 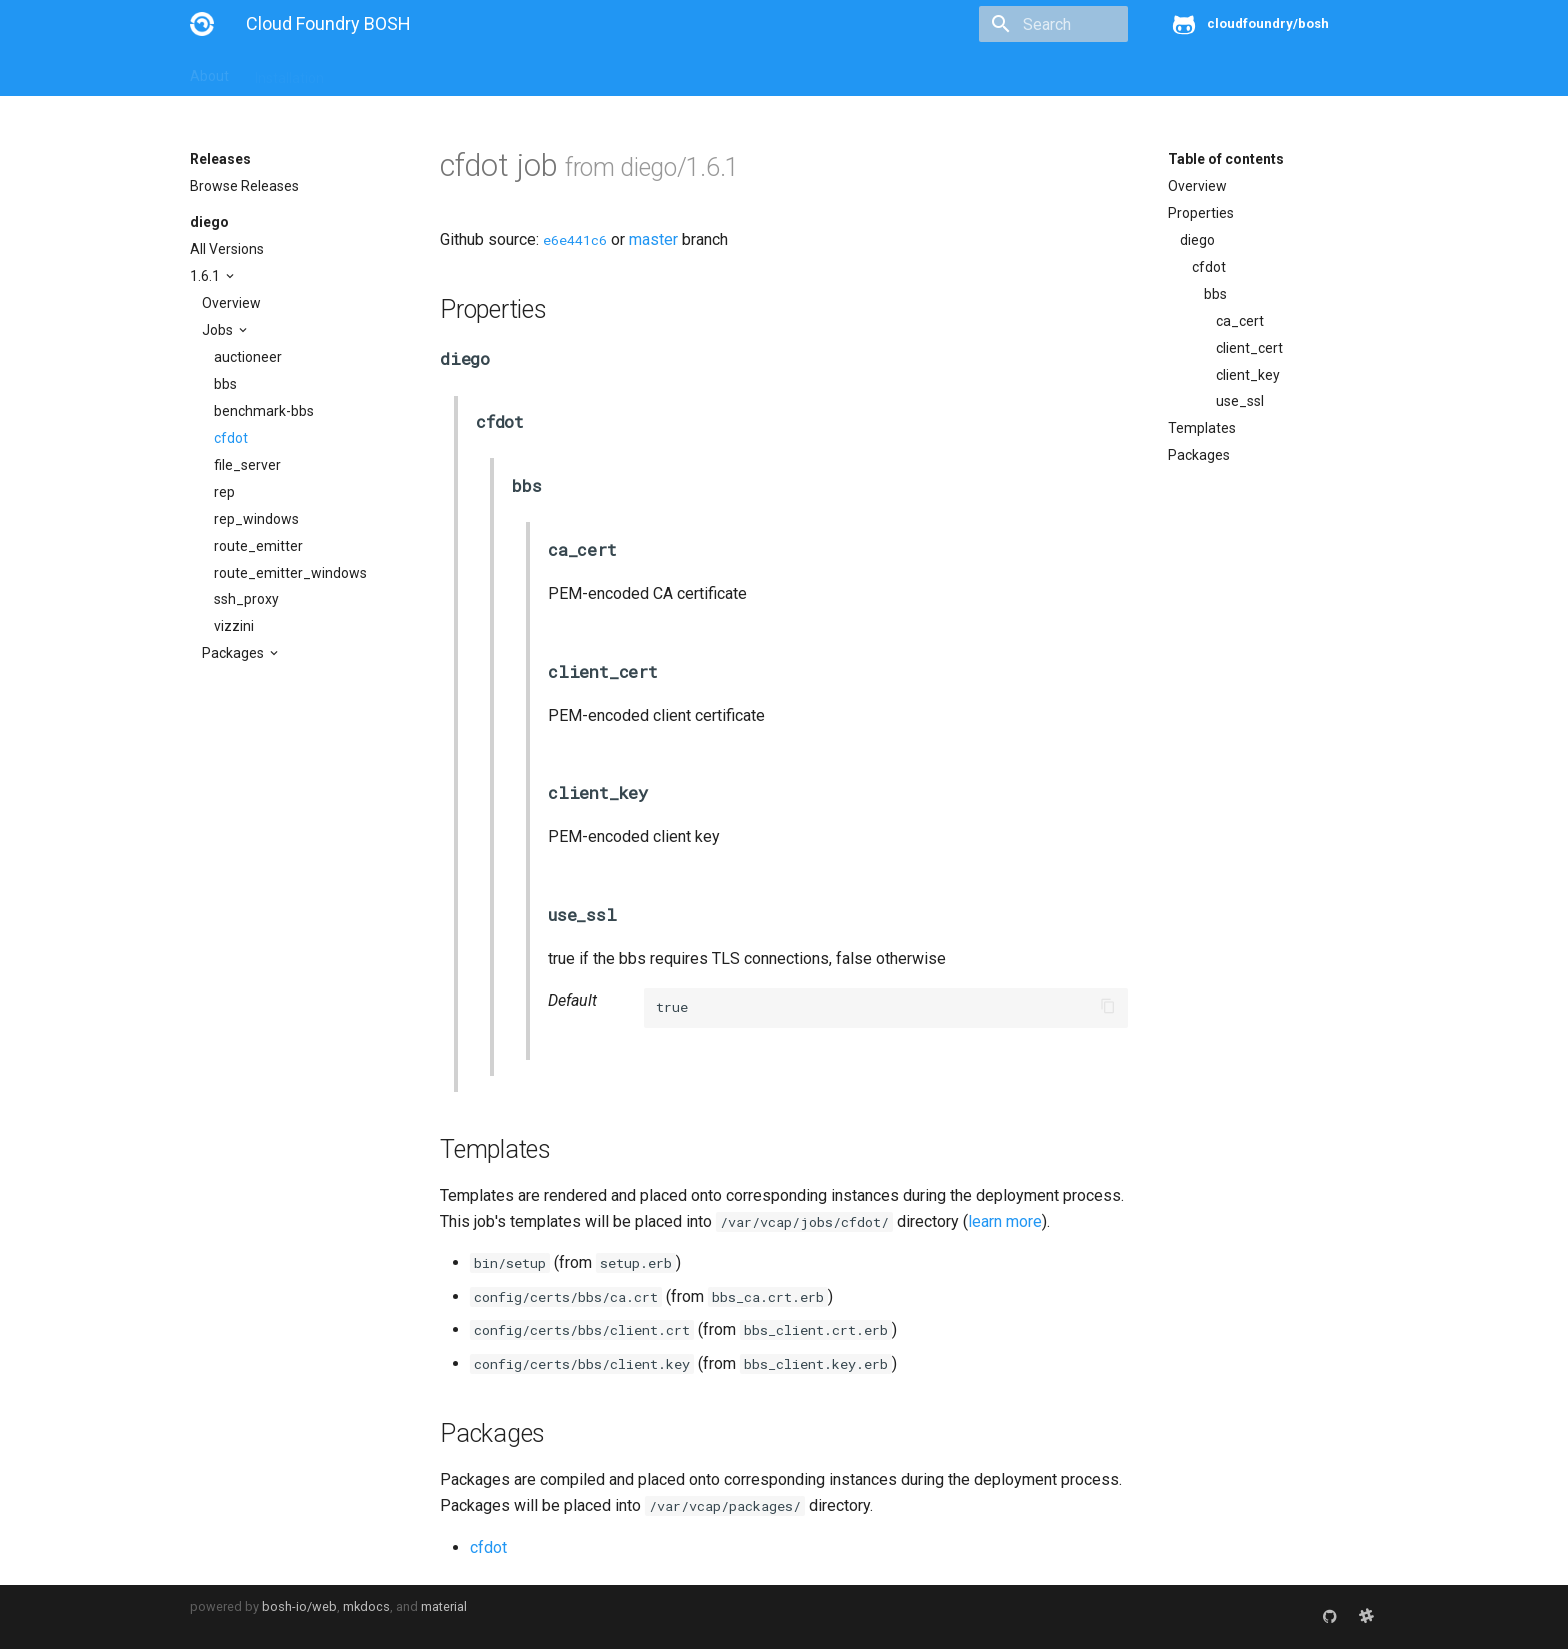 What do you see at coordinates (231, 303) in the screenshot?
I see `Overview` at bounding box center [231, 303].